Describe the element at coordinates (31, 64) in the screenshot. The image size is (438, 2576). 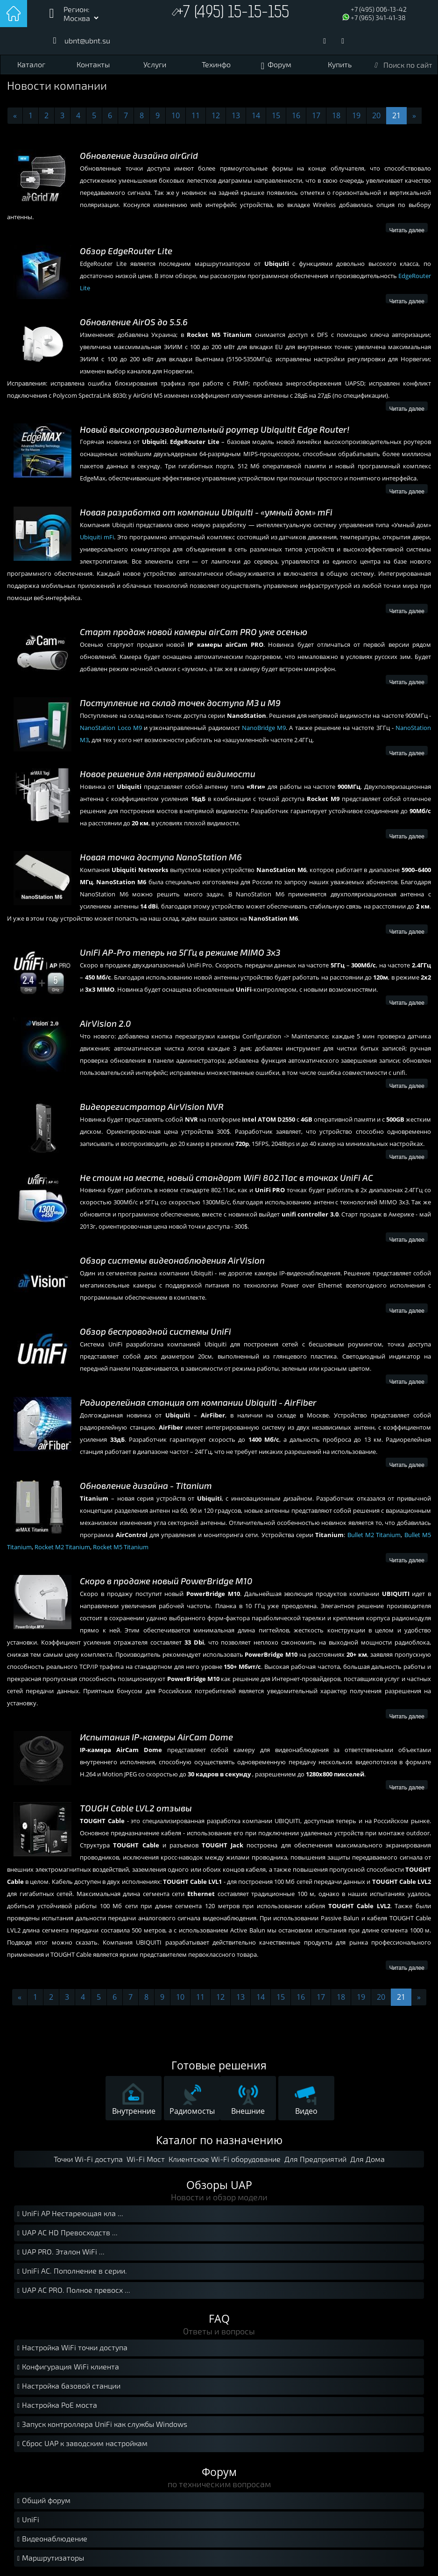
I see `Каталог` at that location.